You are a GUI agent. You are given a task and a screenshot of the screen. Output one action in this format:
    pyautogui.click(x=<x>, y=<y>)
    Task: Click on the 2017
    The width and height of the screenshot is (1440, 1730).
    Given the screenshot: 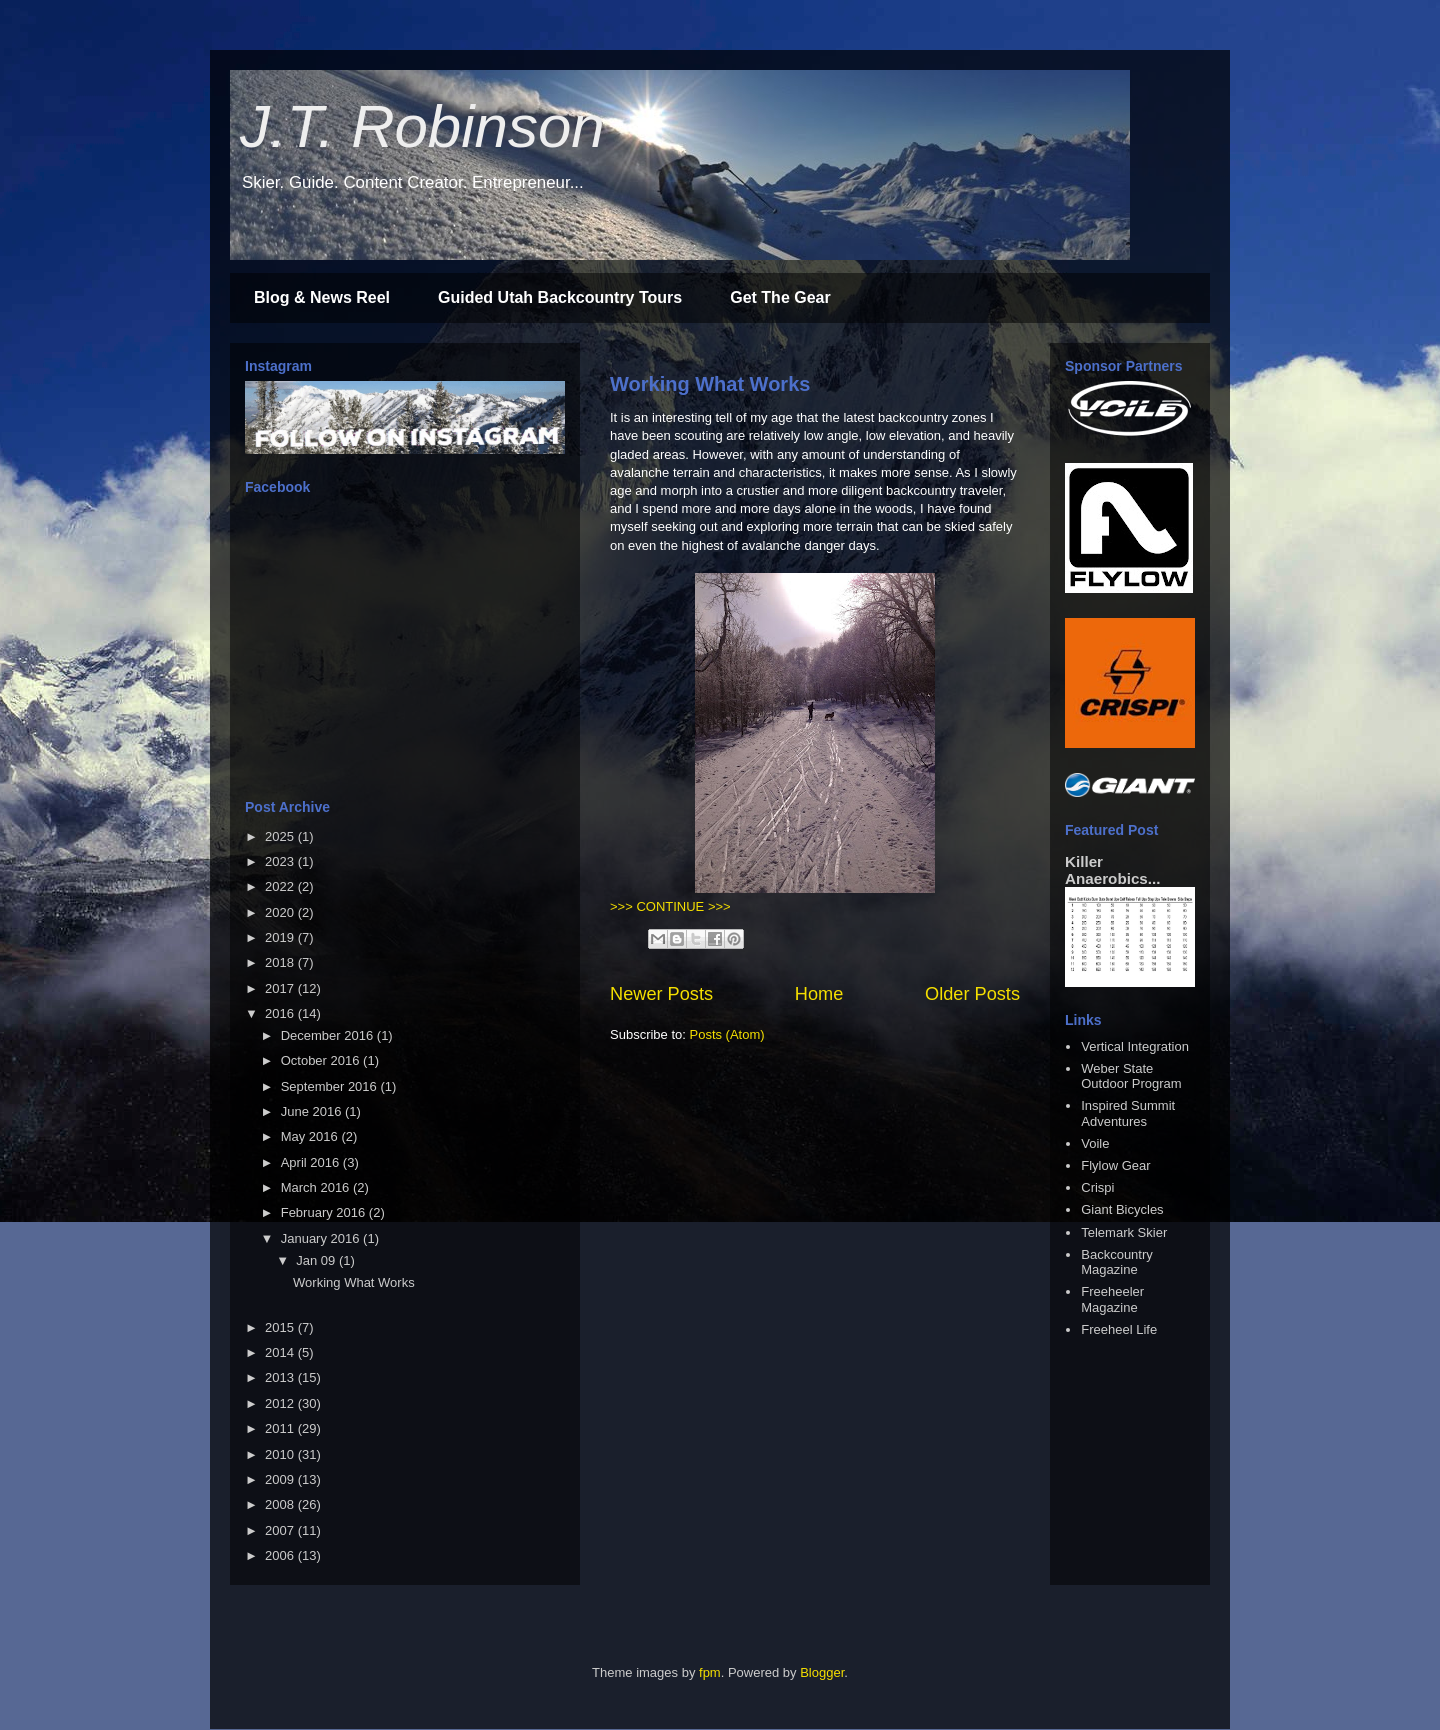 What is the action you would take?
    pyautogui.click(x=281, y=988)
    